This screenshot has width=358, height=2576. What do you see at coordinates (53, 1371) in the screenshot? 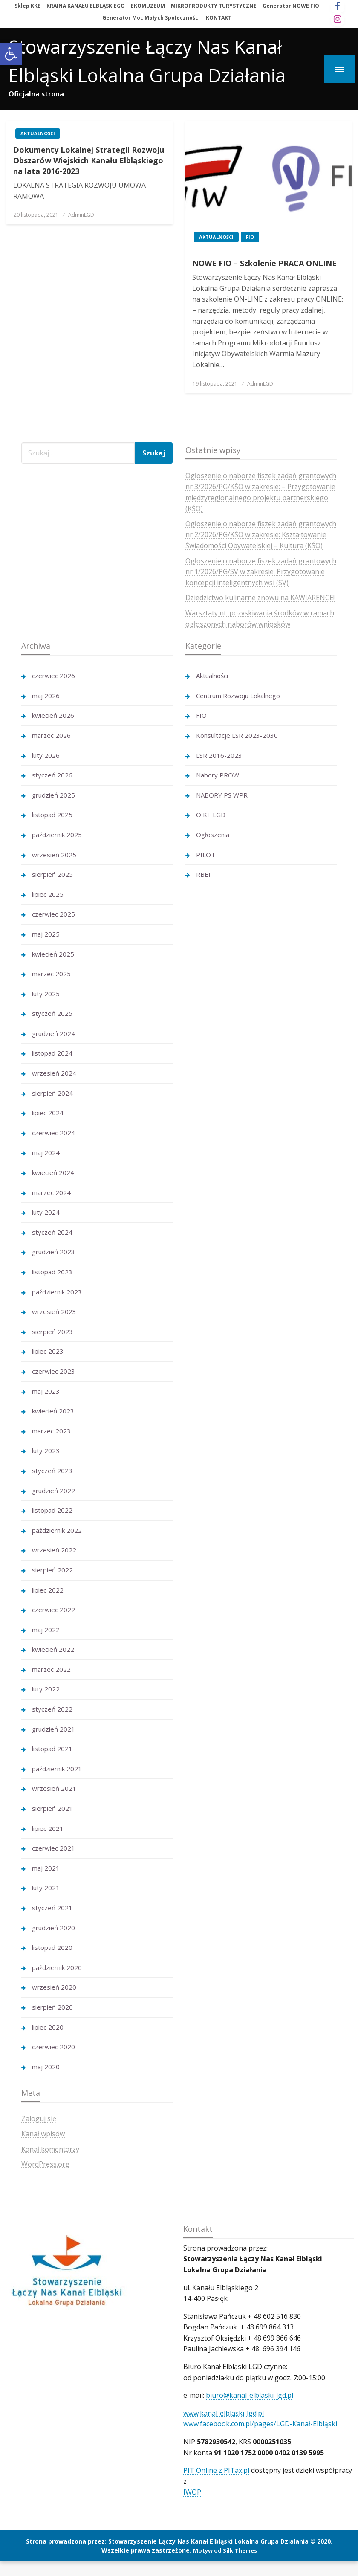
I see `czerwiec 2023` at bounding box center [53, 1371].